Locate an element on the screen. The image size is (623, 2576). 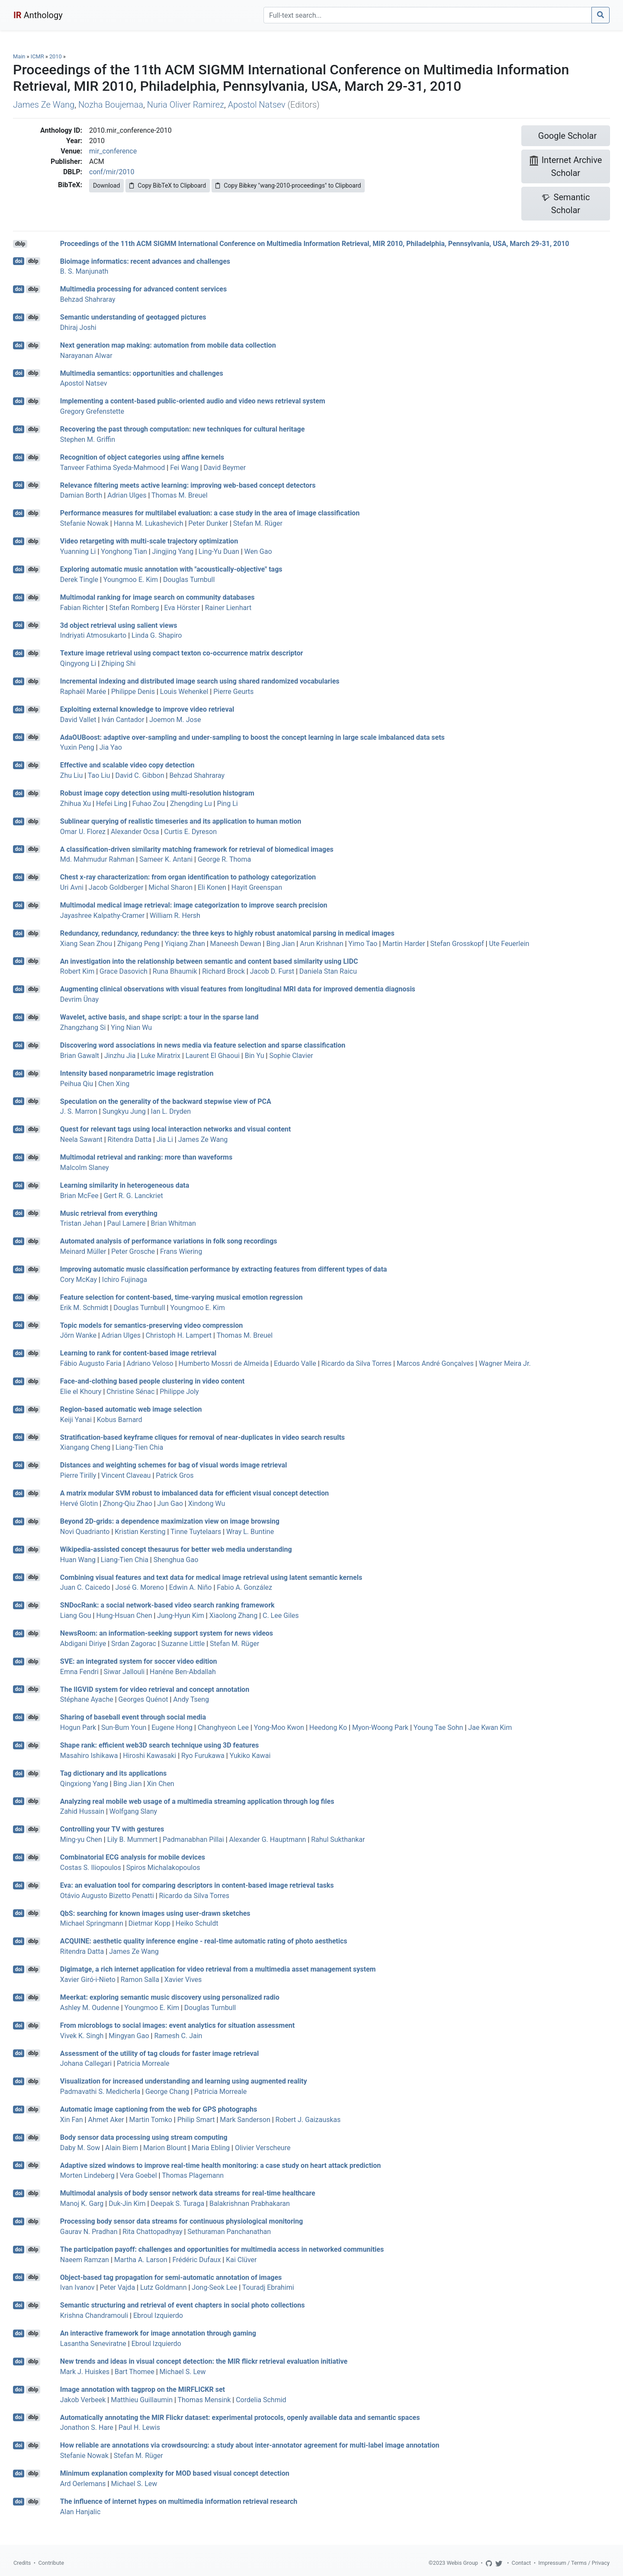
Mingyan Gao is located at coordinates (129, 2036).